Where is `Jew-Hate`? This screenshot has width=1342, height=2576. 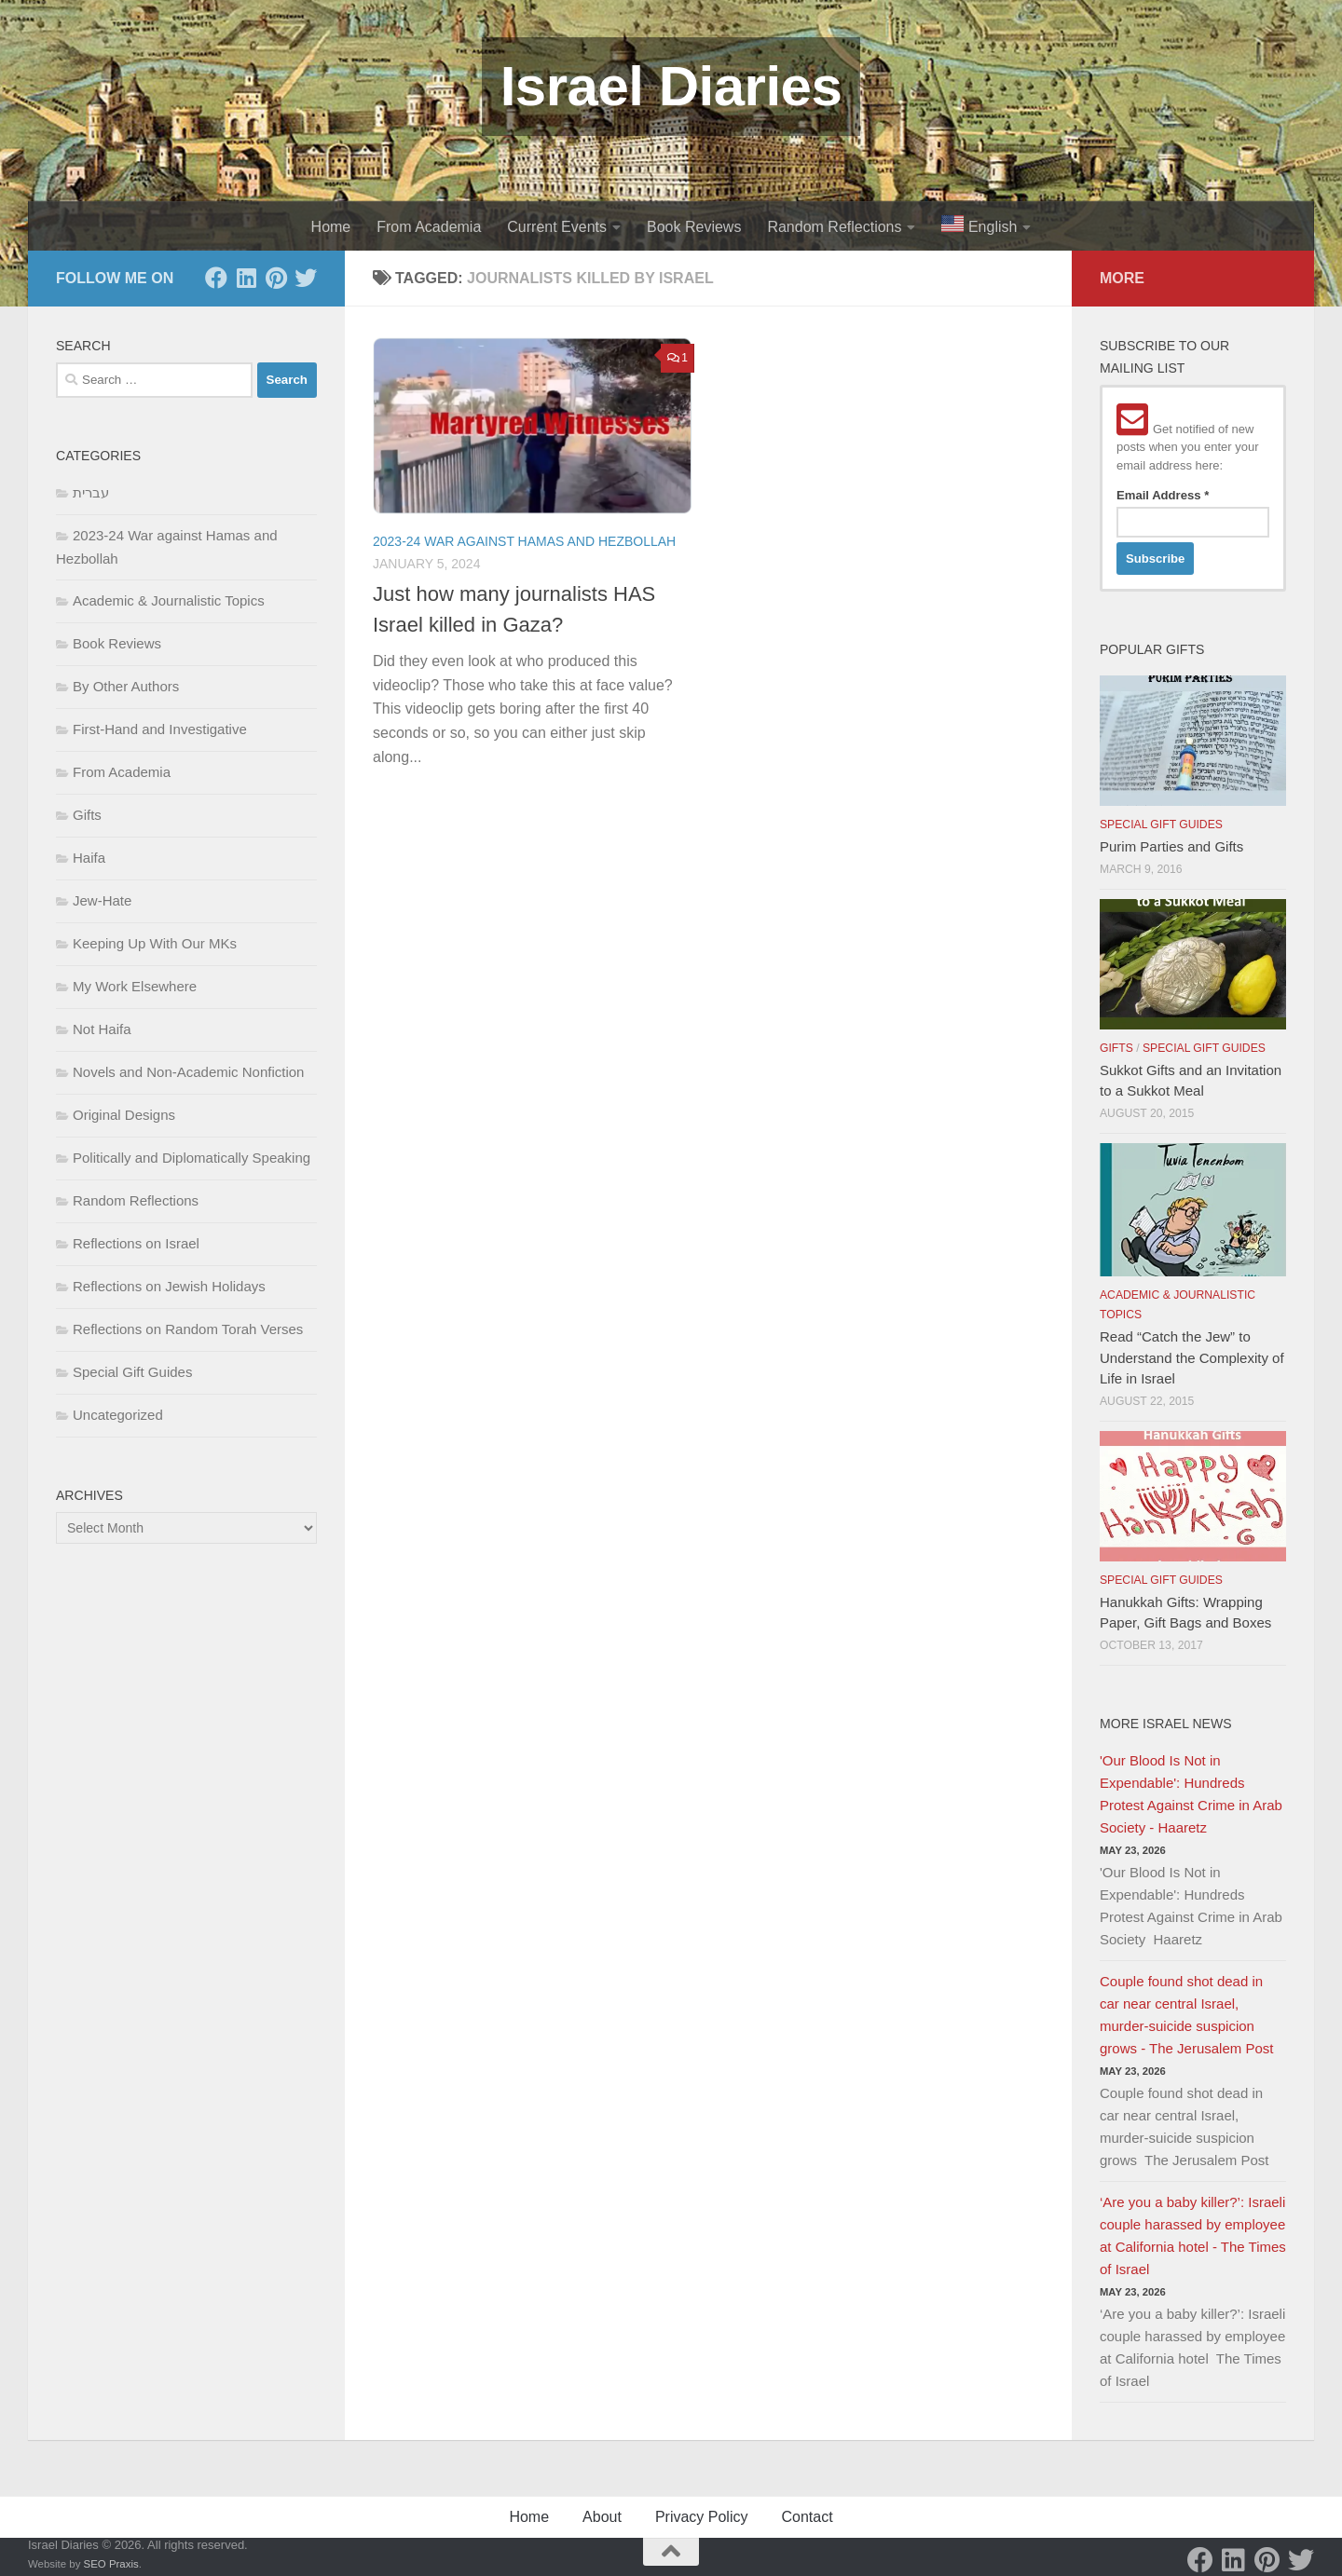
Jew-Hate is located at coordinates (102, 900).